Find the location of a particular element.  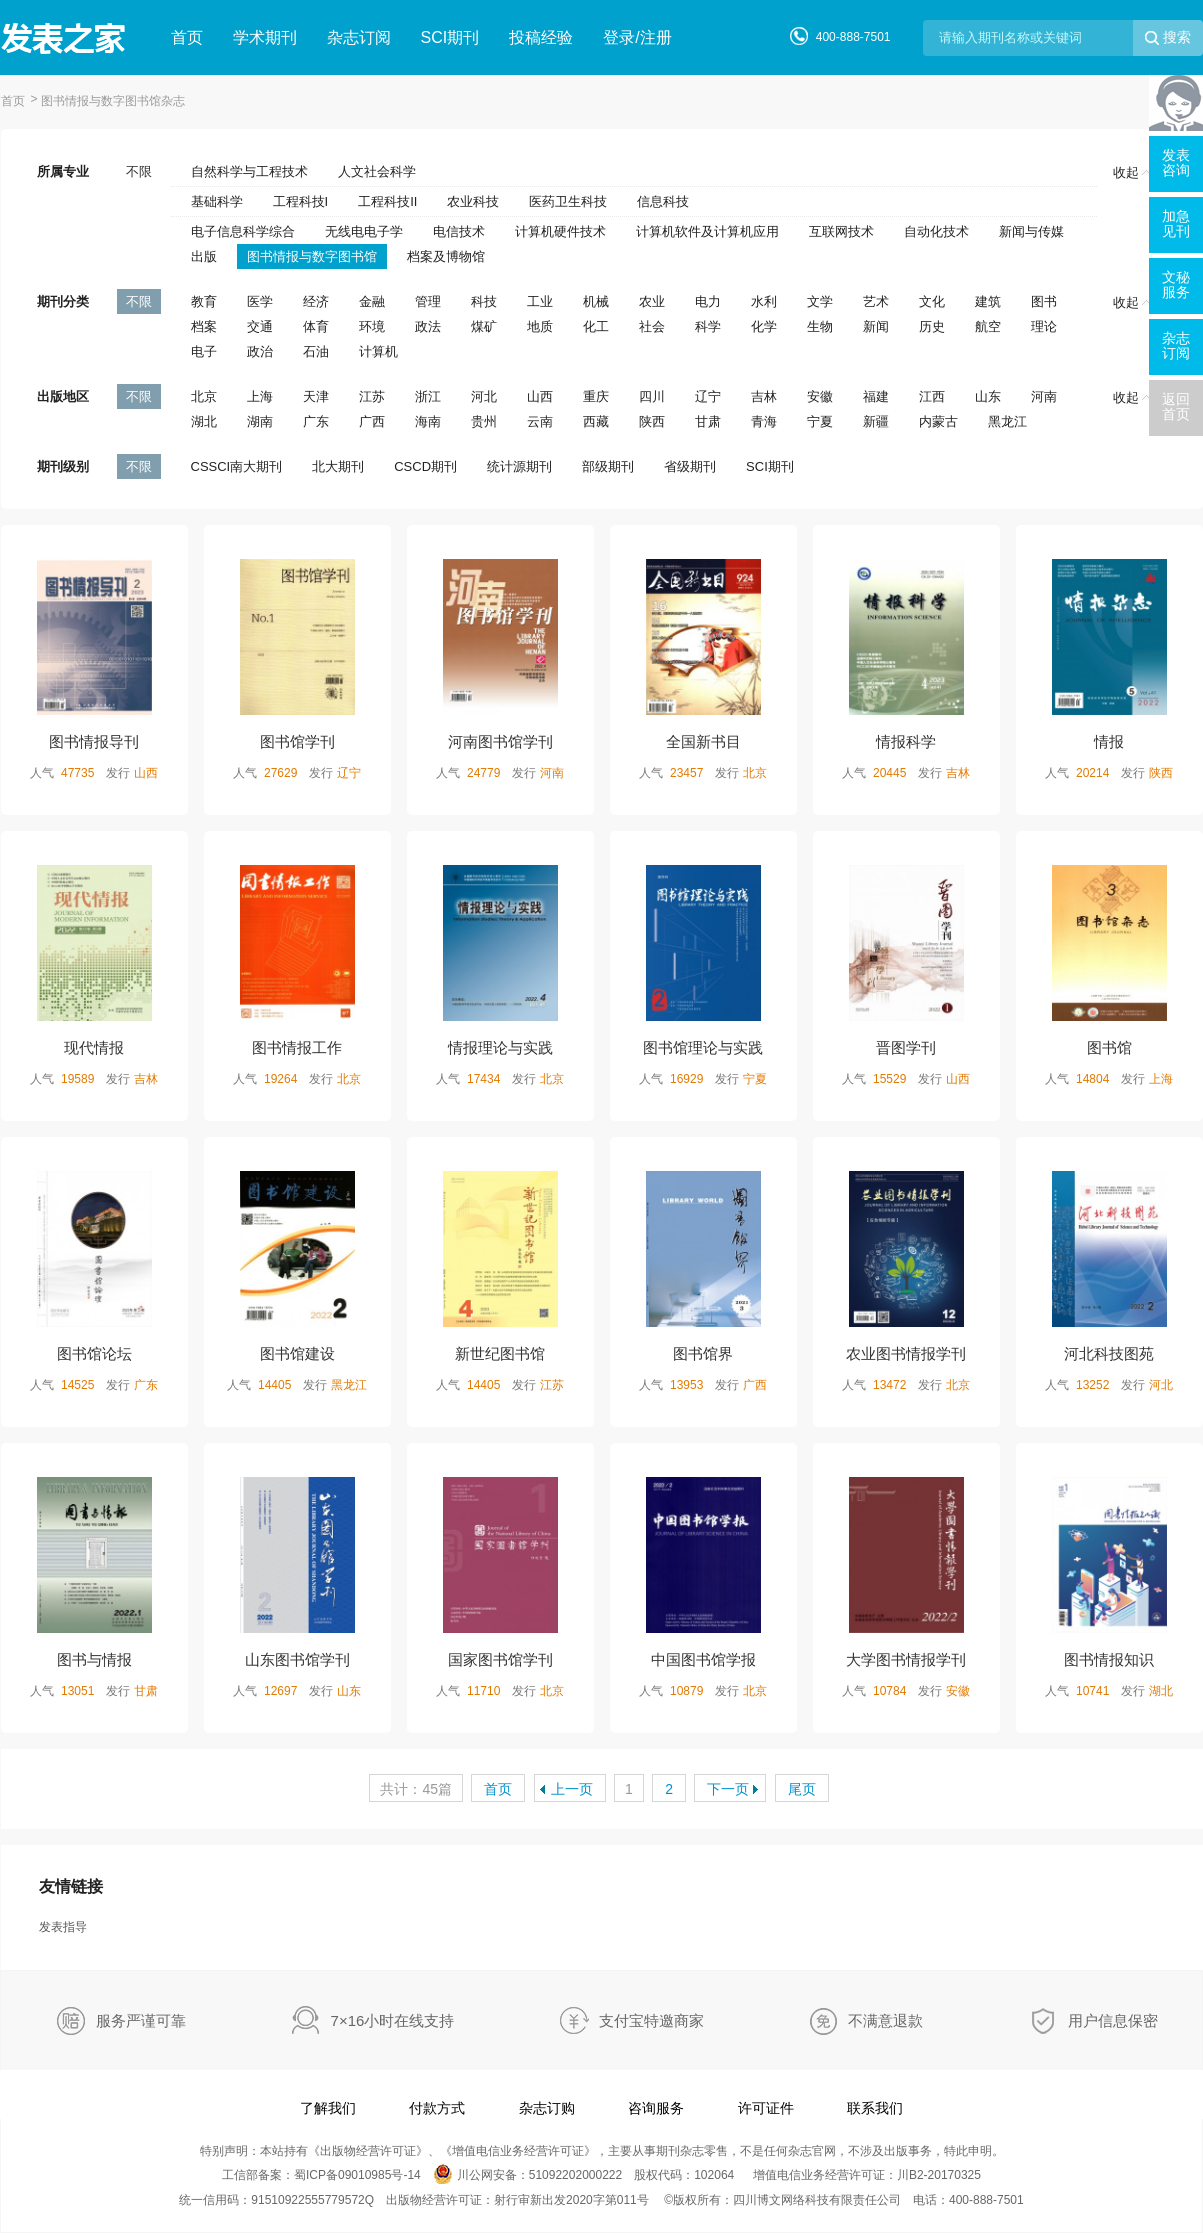

尾页 is located at coordinates (802, 1789).